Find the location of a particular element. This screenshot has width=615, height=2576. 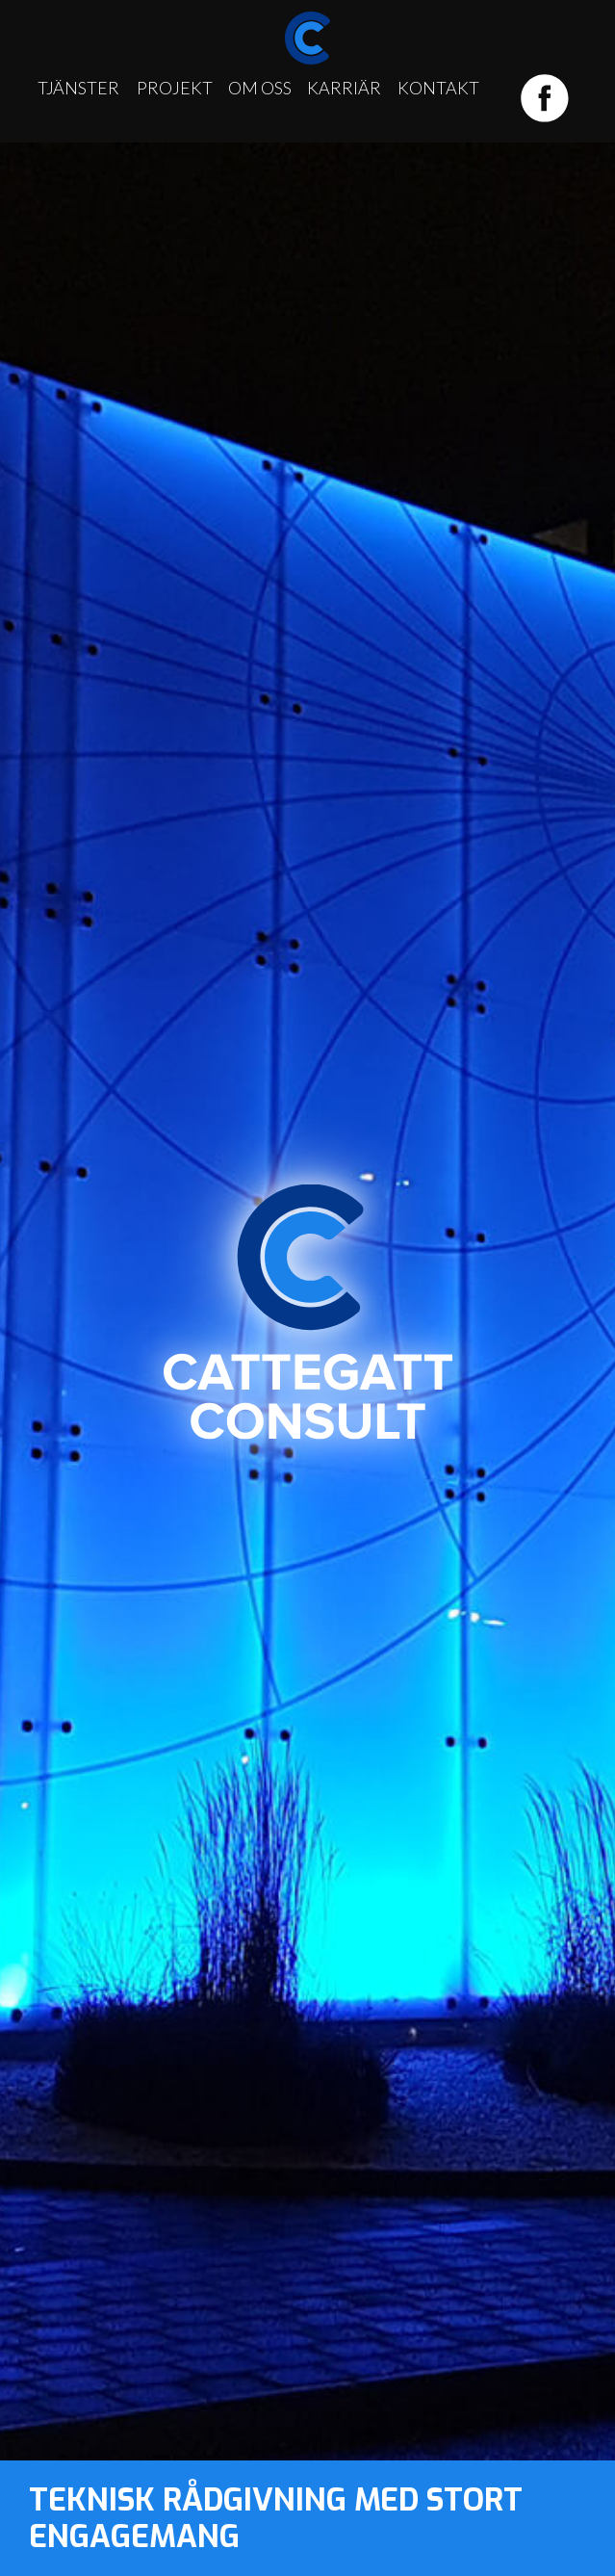

Tjänster is located at coordinates (78, 87).